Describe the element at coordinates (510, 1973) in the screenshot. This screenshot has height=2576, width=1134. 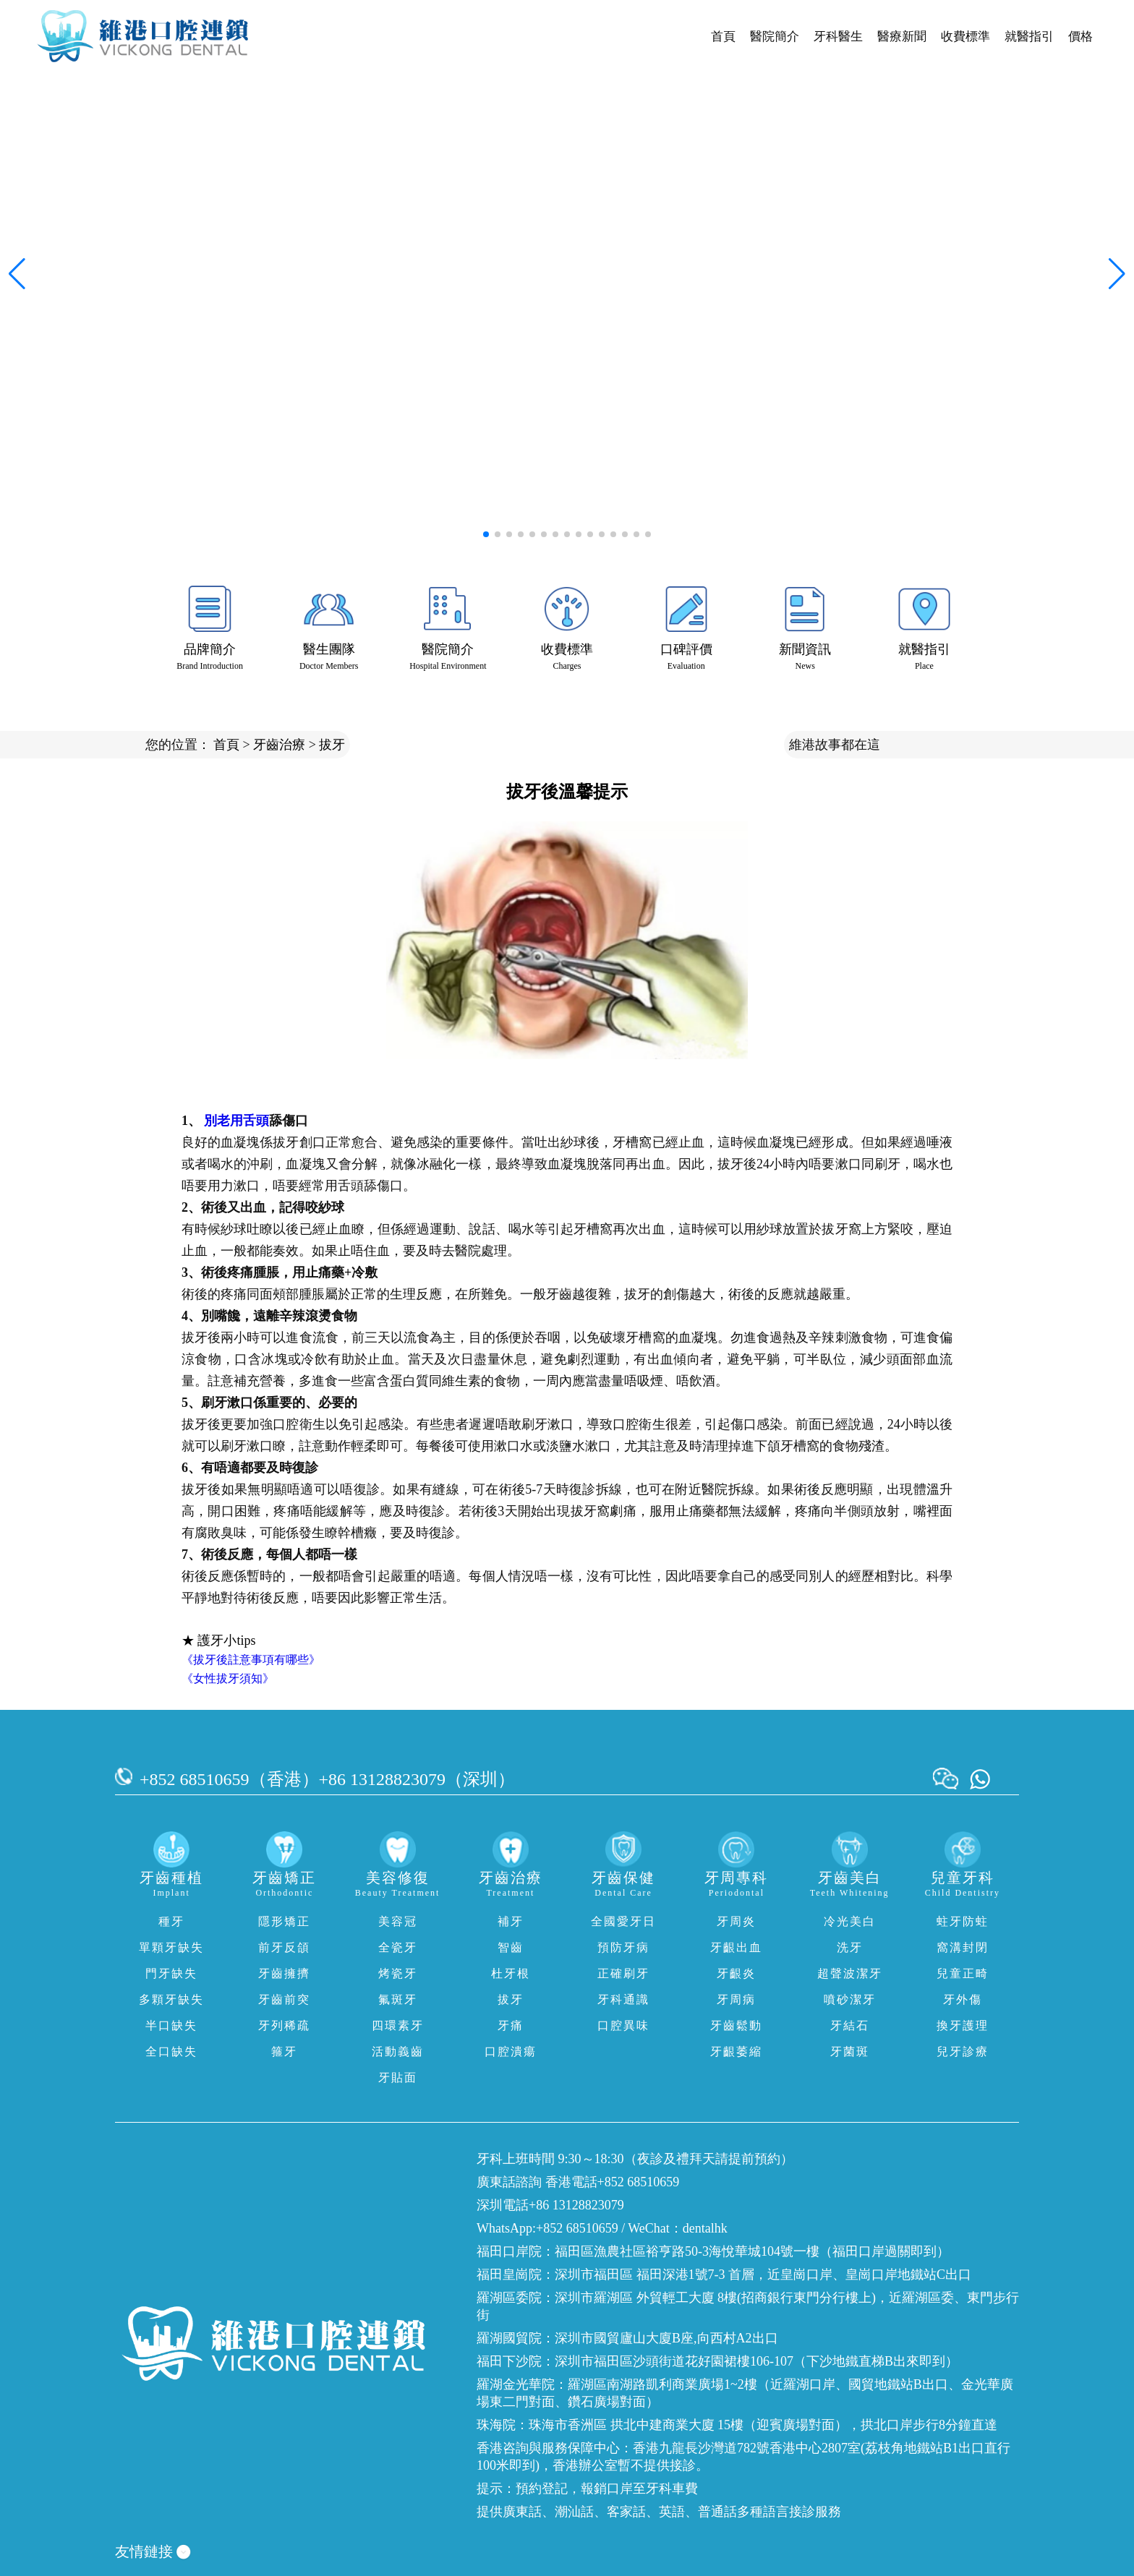
I see `杜牙根` at that location.